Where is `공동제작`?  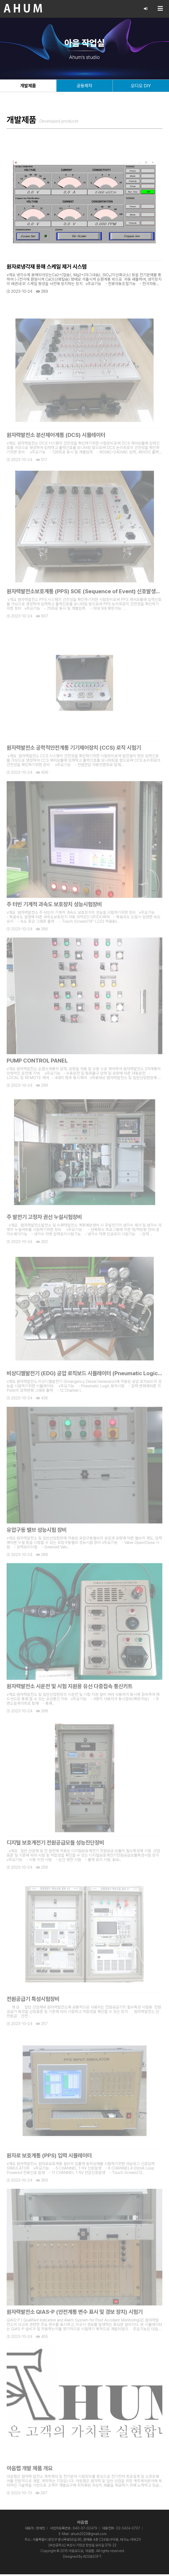
공동제작 is located at coordinates (84, 87).